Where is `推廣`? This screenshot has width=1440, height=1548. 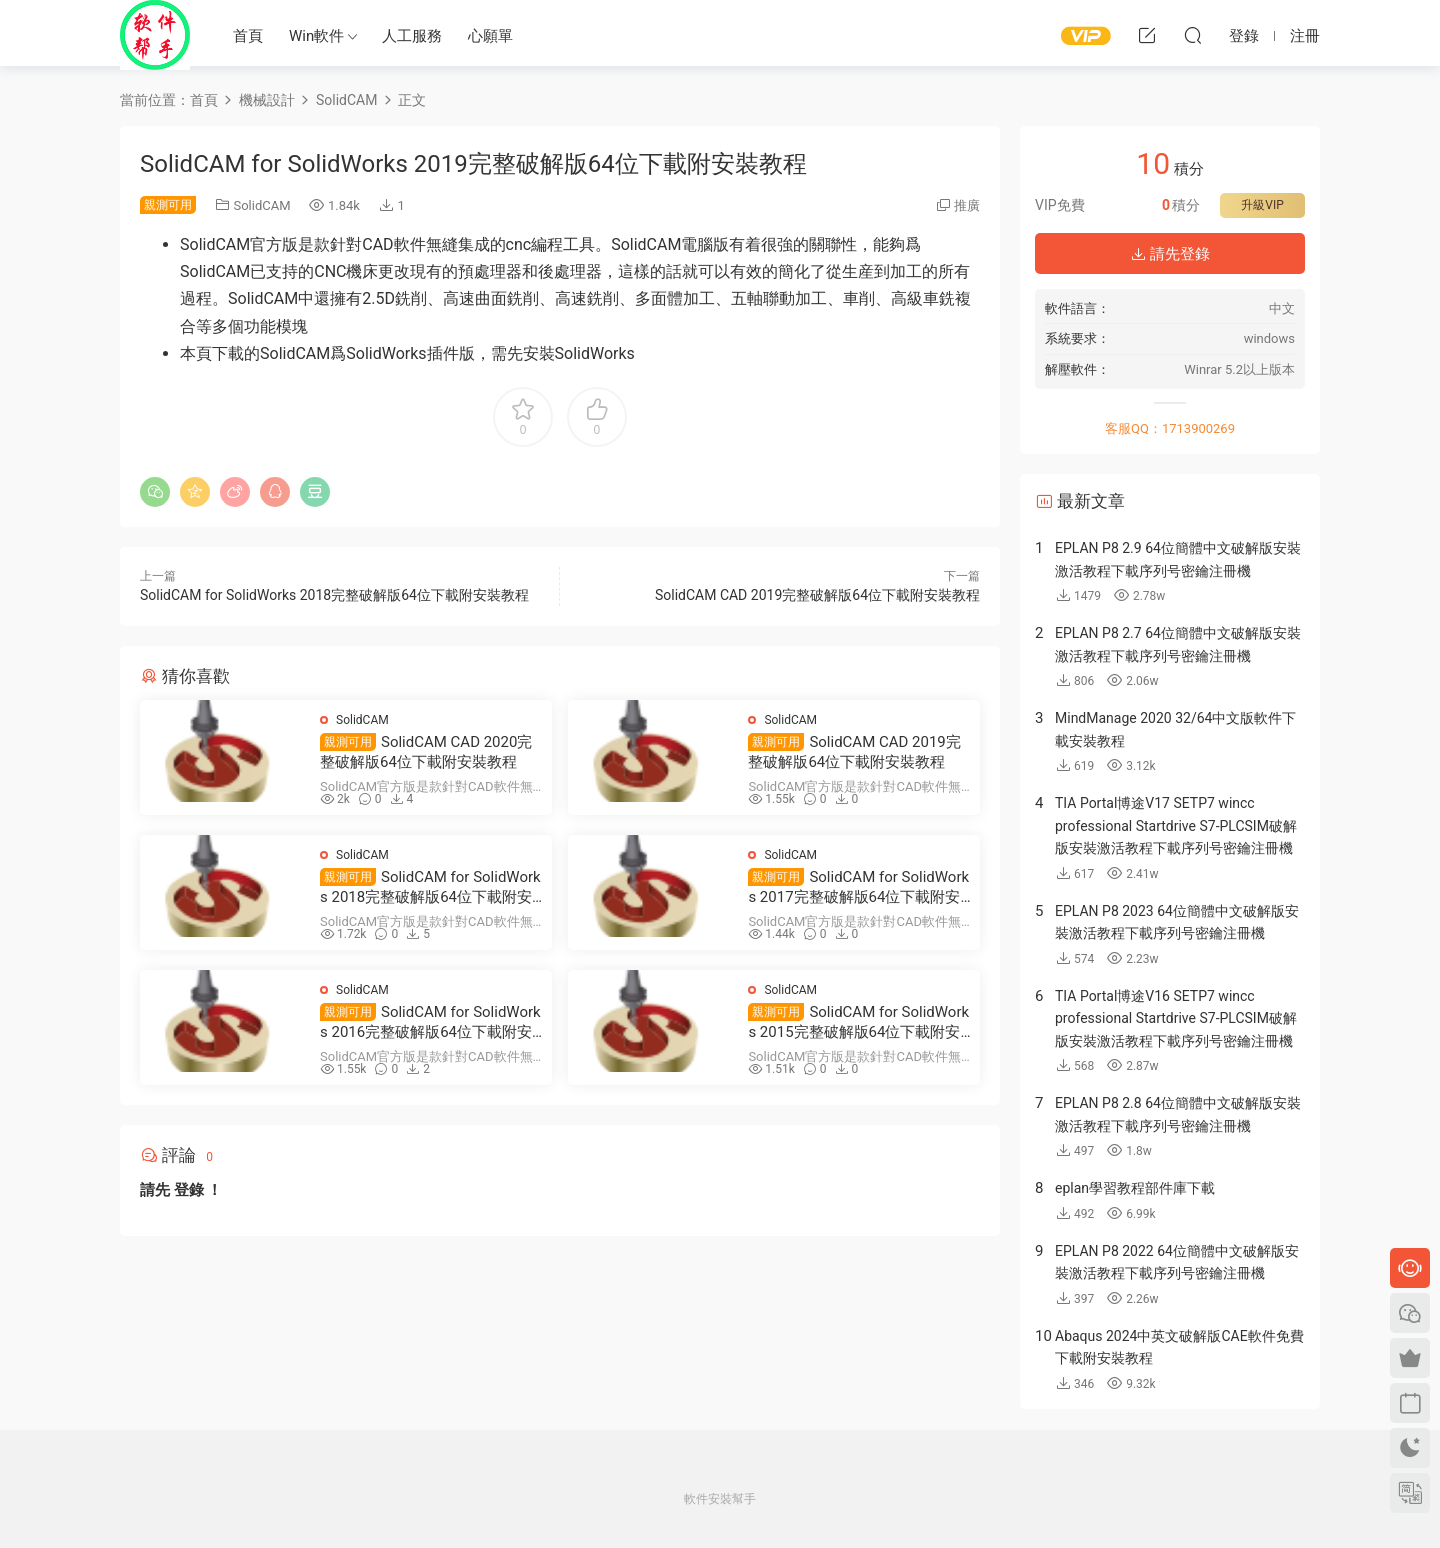
推廣 is located at coordinates (967, 205).